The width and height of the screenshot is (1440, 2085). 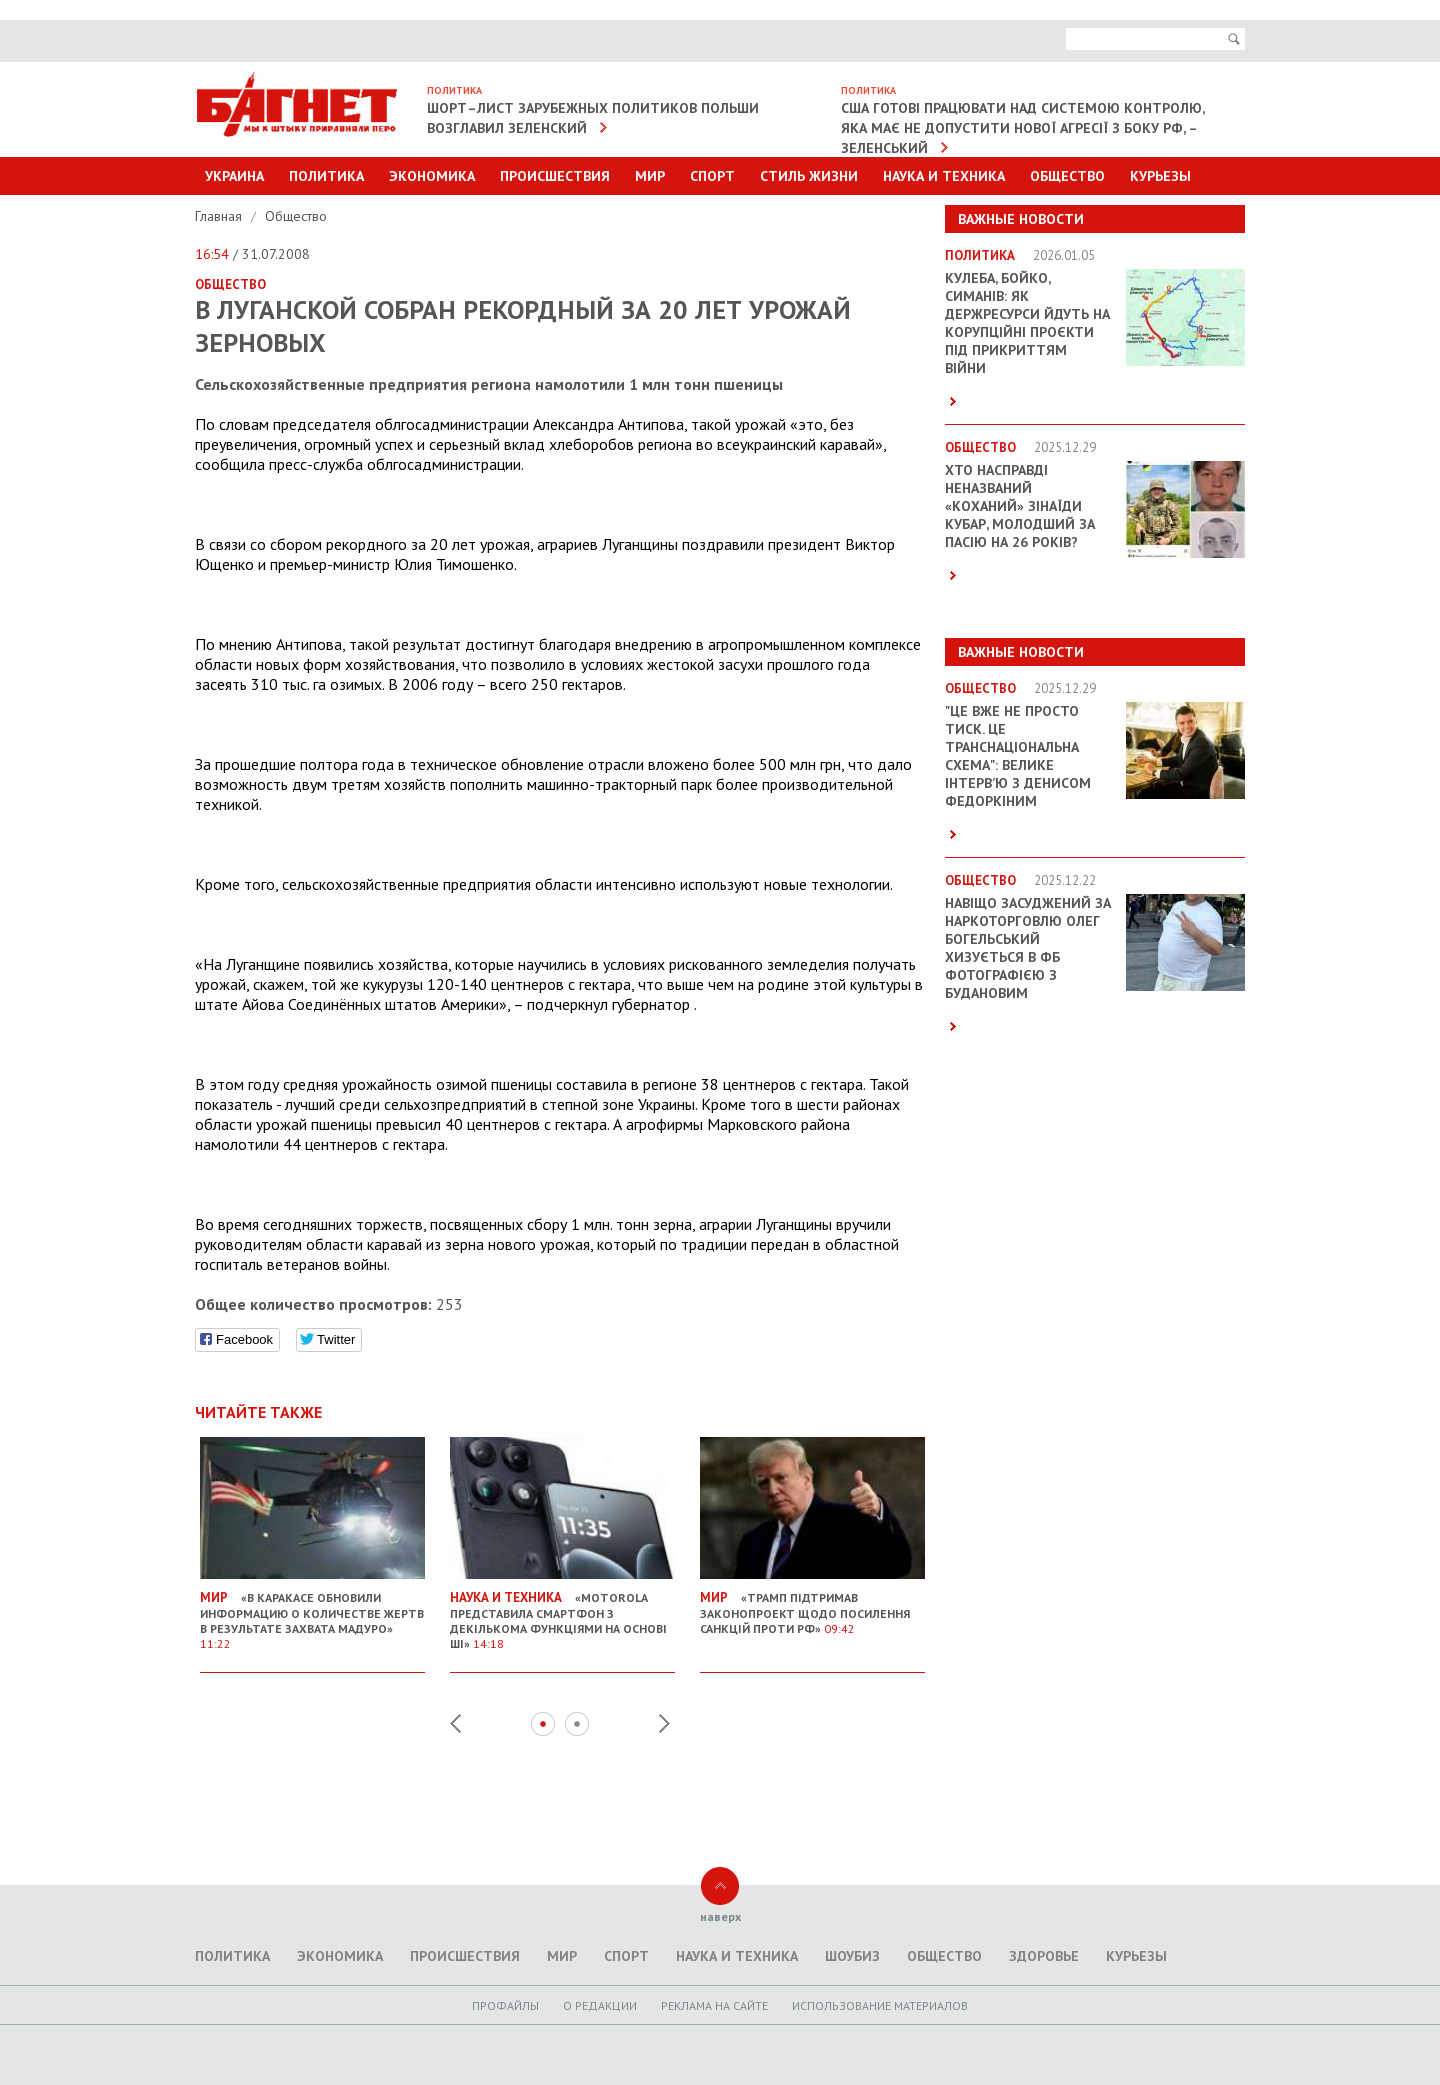 What do you see at coordinates (505, 2005) in the screenshot?
I see `Профайлы` at bounding box center [505, 2005].